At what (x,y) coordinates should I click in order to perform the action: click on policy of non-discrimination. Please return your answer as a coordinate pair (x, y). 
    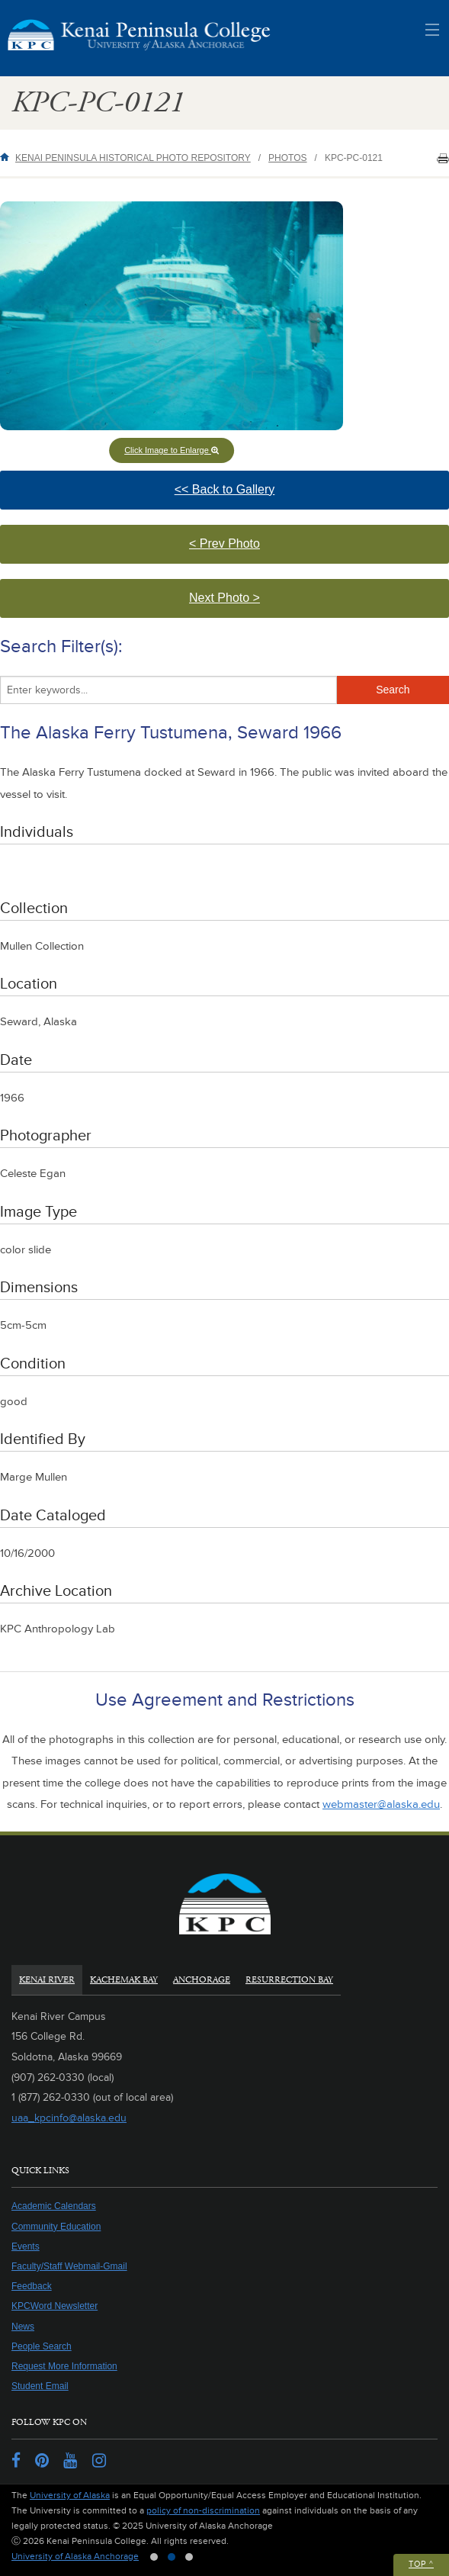
    Looking at the image, I should click on (203, 2511).